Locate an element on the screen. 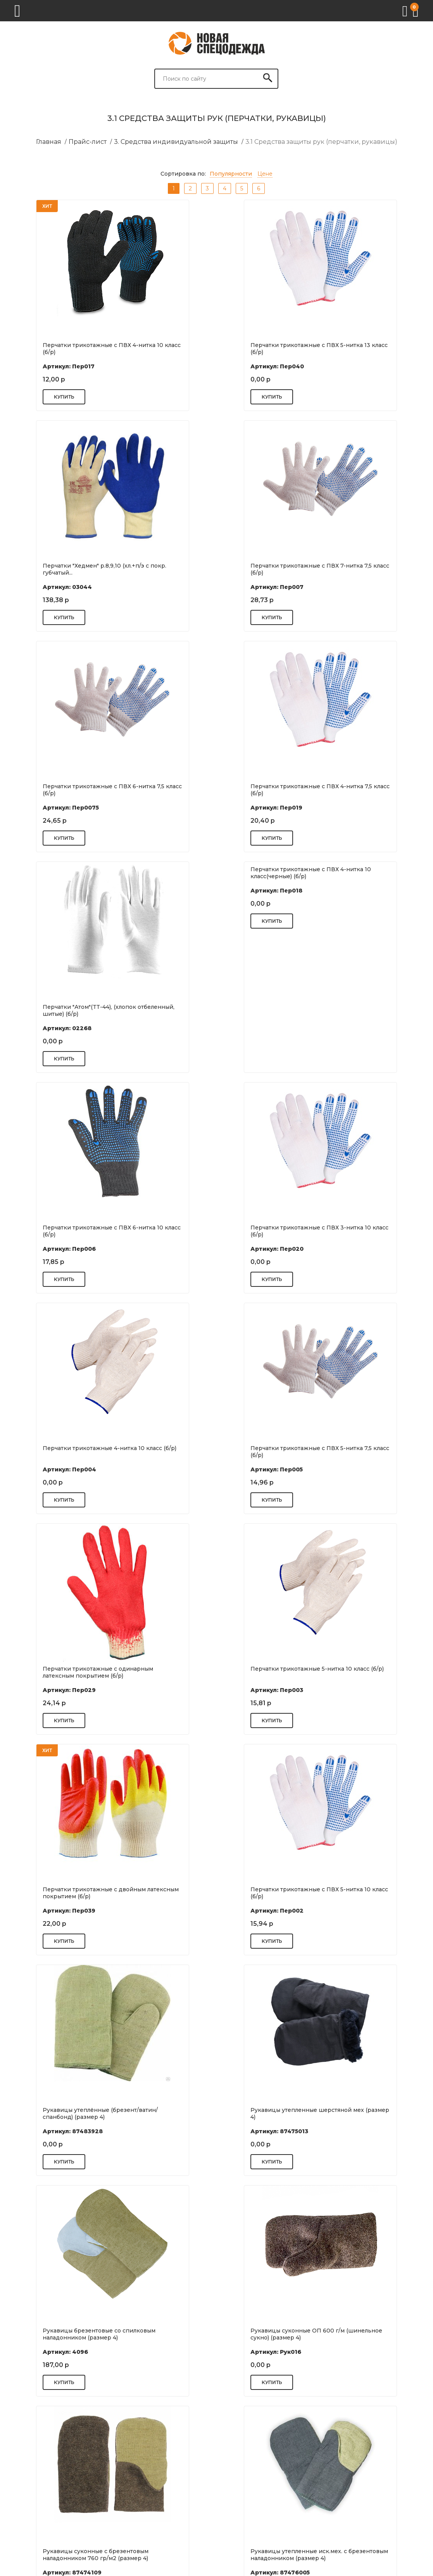  Рукавицы брезентовые с брезентовым наладонником ОП 2. пл. 550 гр/м... is located at coordinates (353, 2334).